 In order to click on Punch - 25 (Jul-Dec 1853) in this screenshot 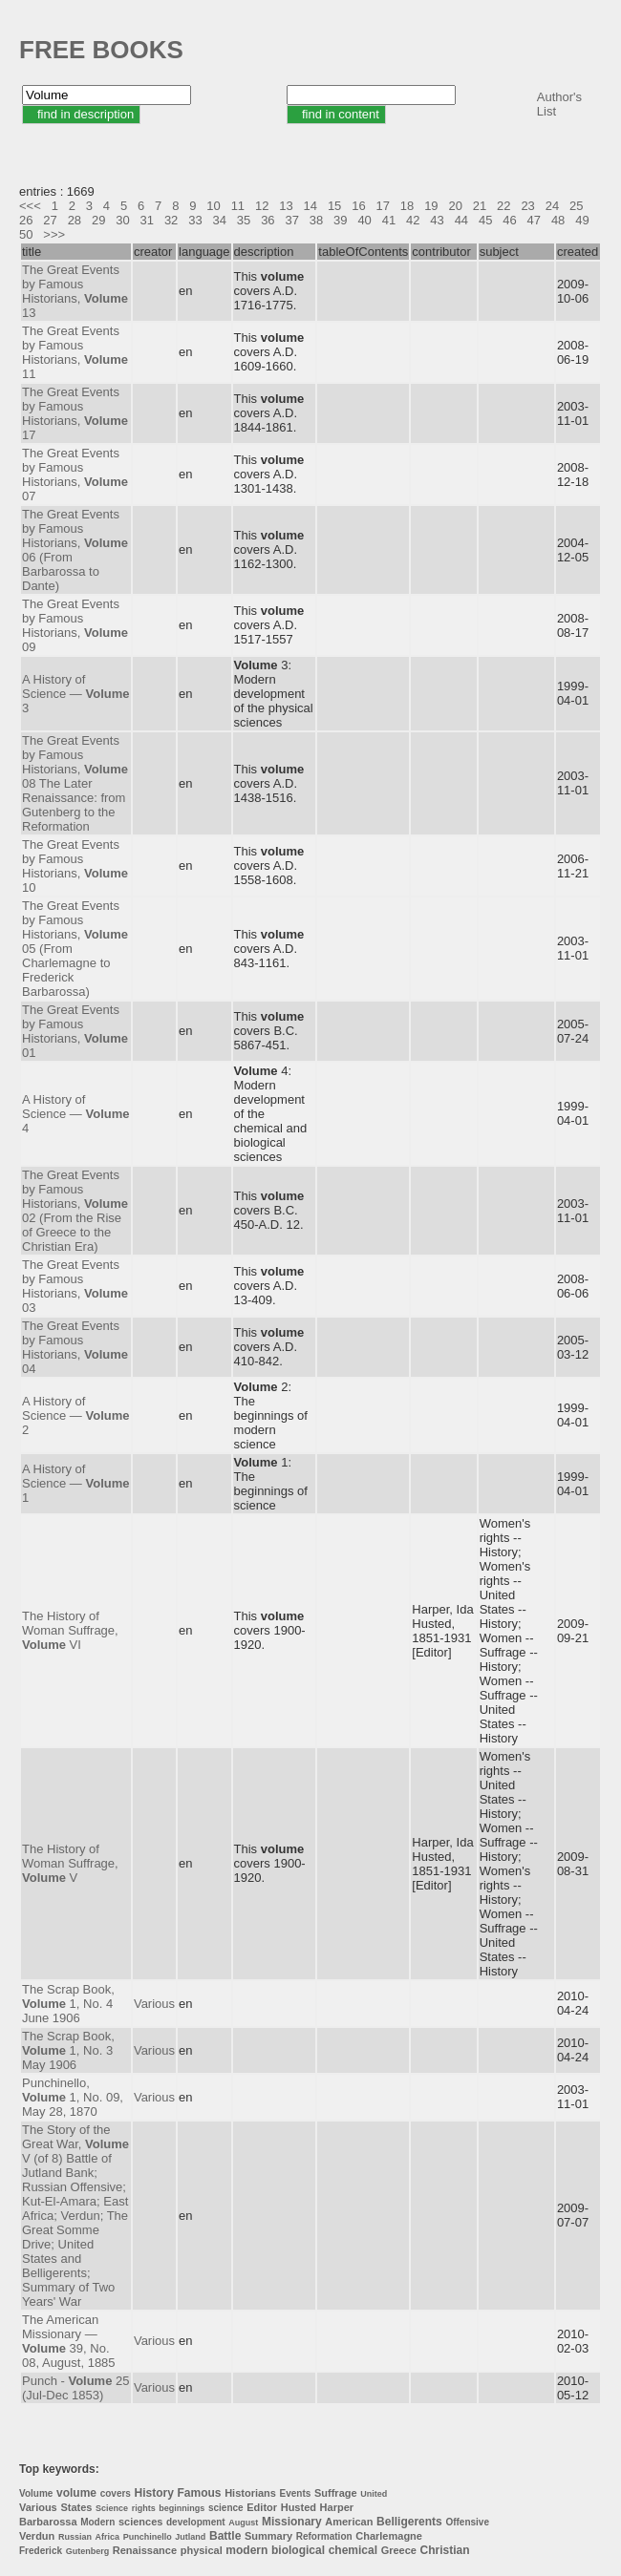, I will do `click(76, 2388)`.